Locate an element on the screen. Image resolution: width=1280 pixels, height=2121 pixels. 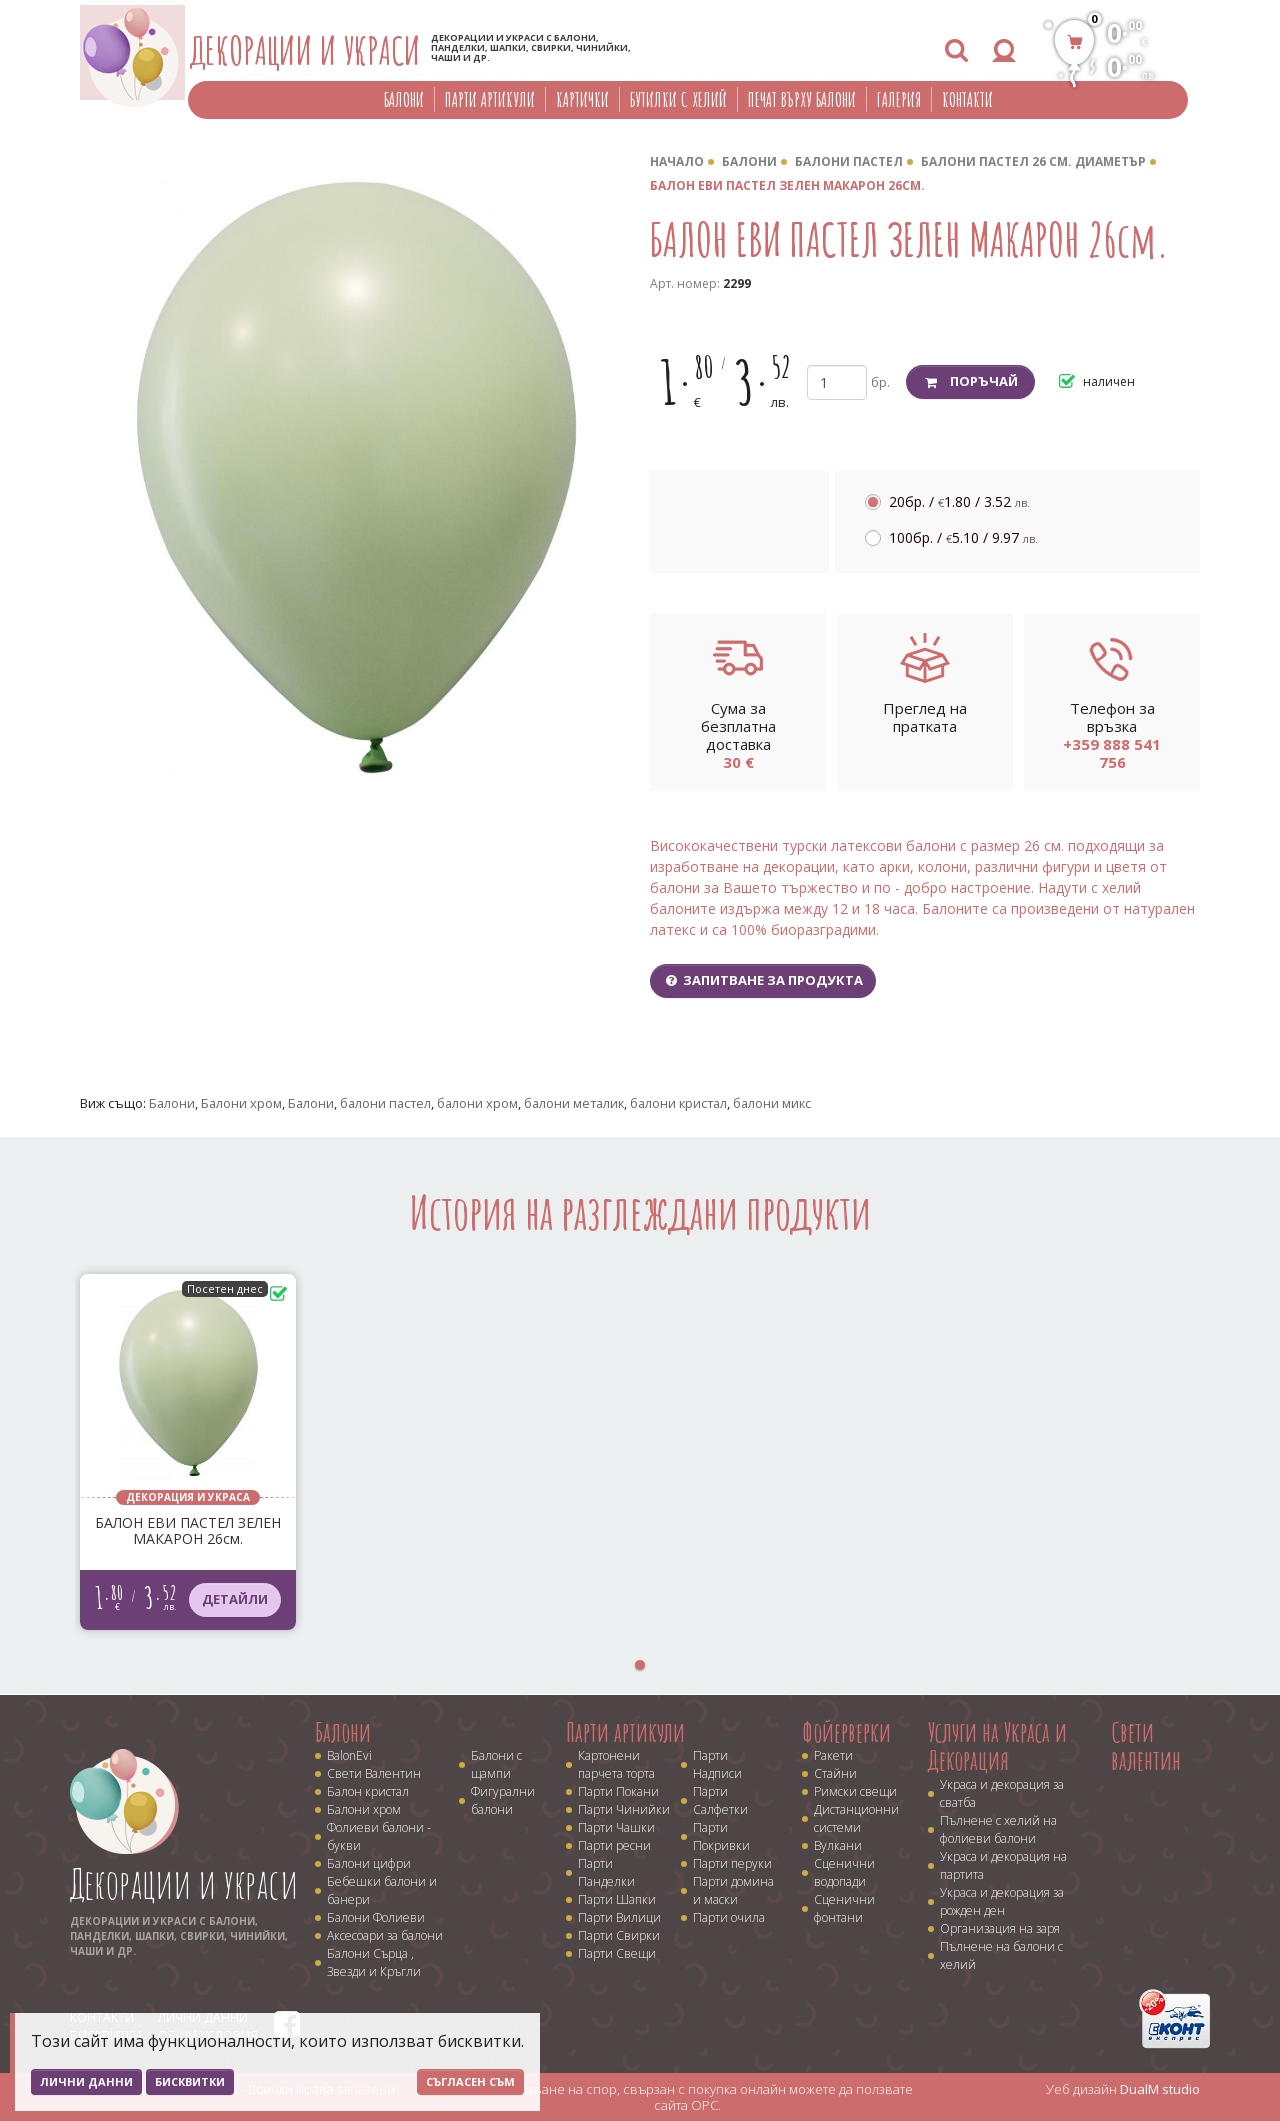
Пълнене на балони с хелий is located at coordinates (1001, 1955).